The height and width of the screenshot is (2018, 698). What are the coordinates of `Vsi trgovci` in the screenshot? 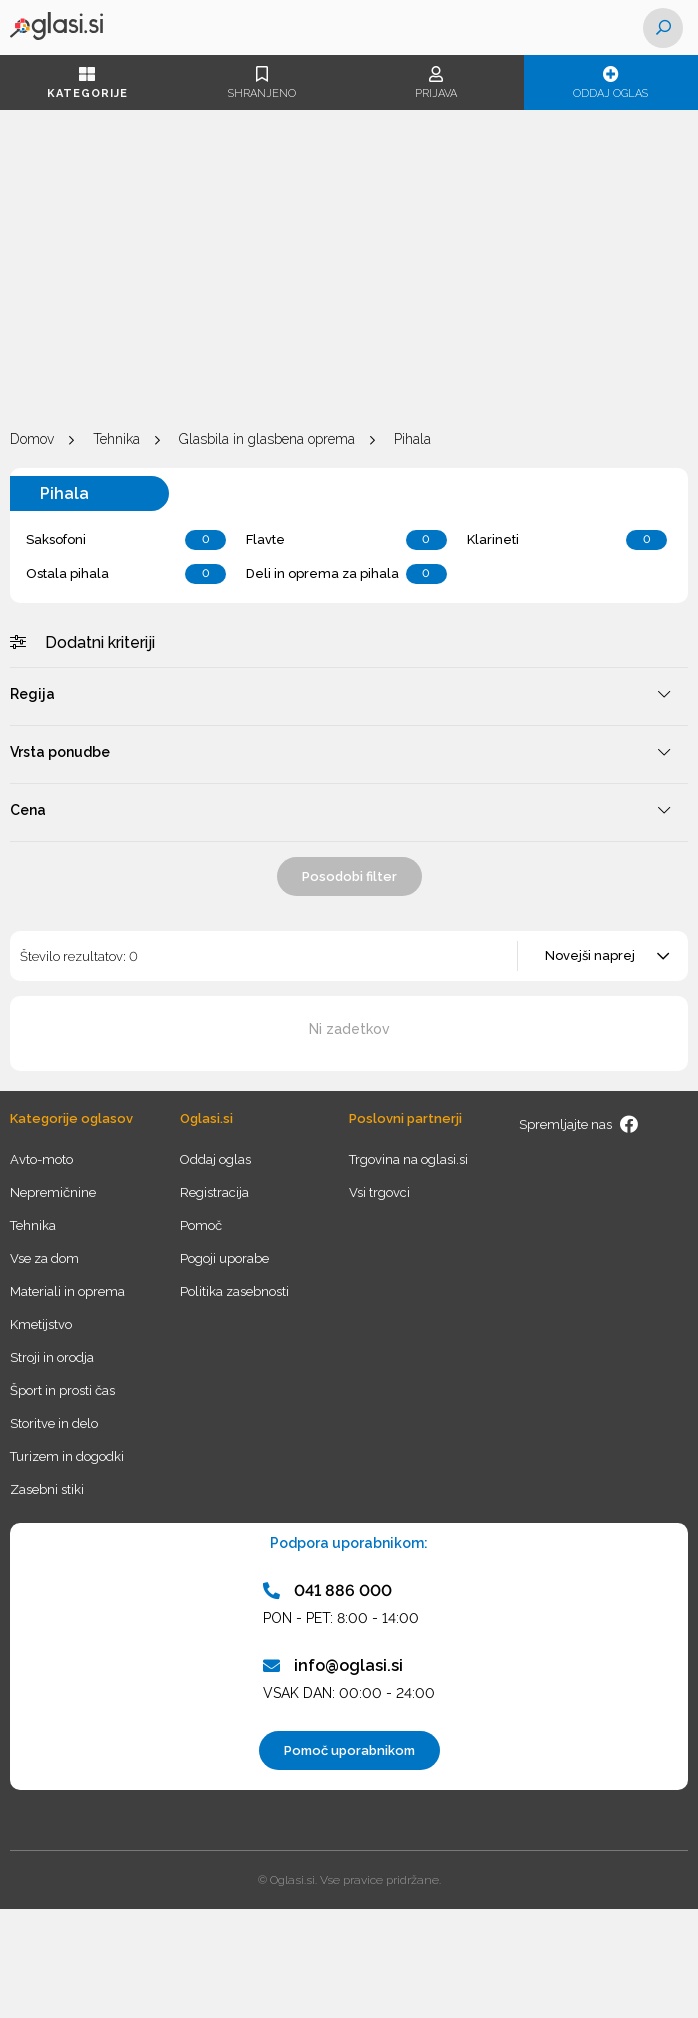 It's located at (379, 1192).